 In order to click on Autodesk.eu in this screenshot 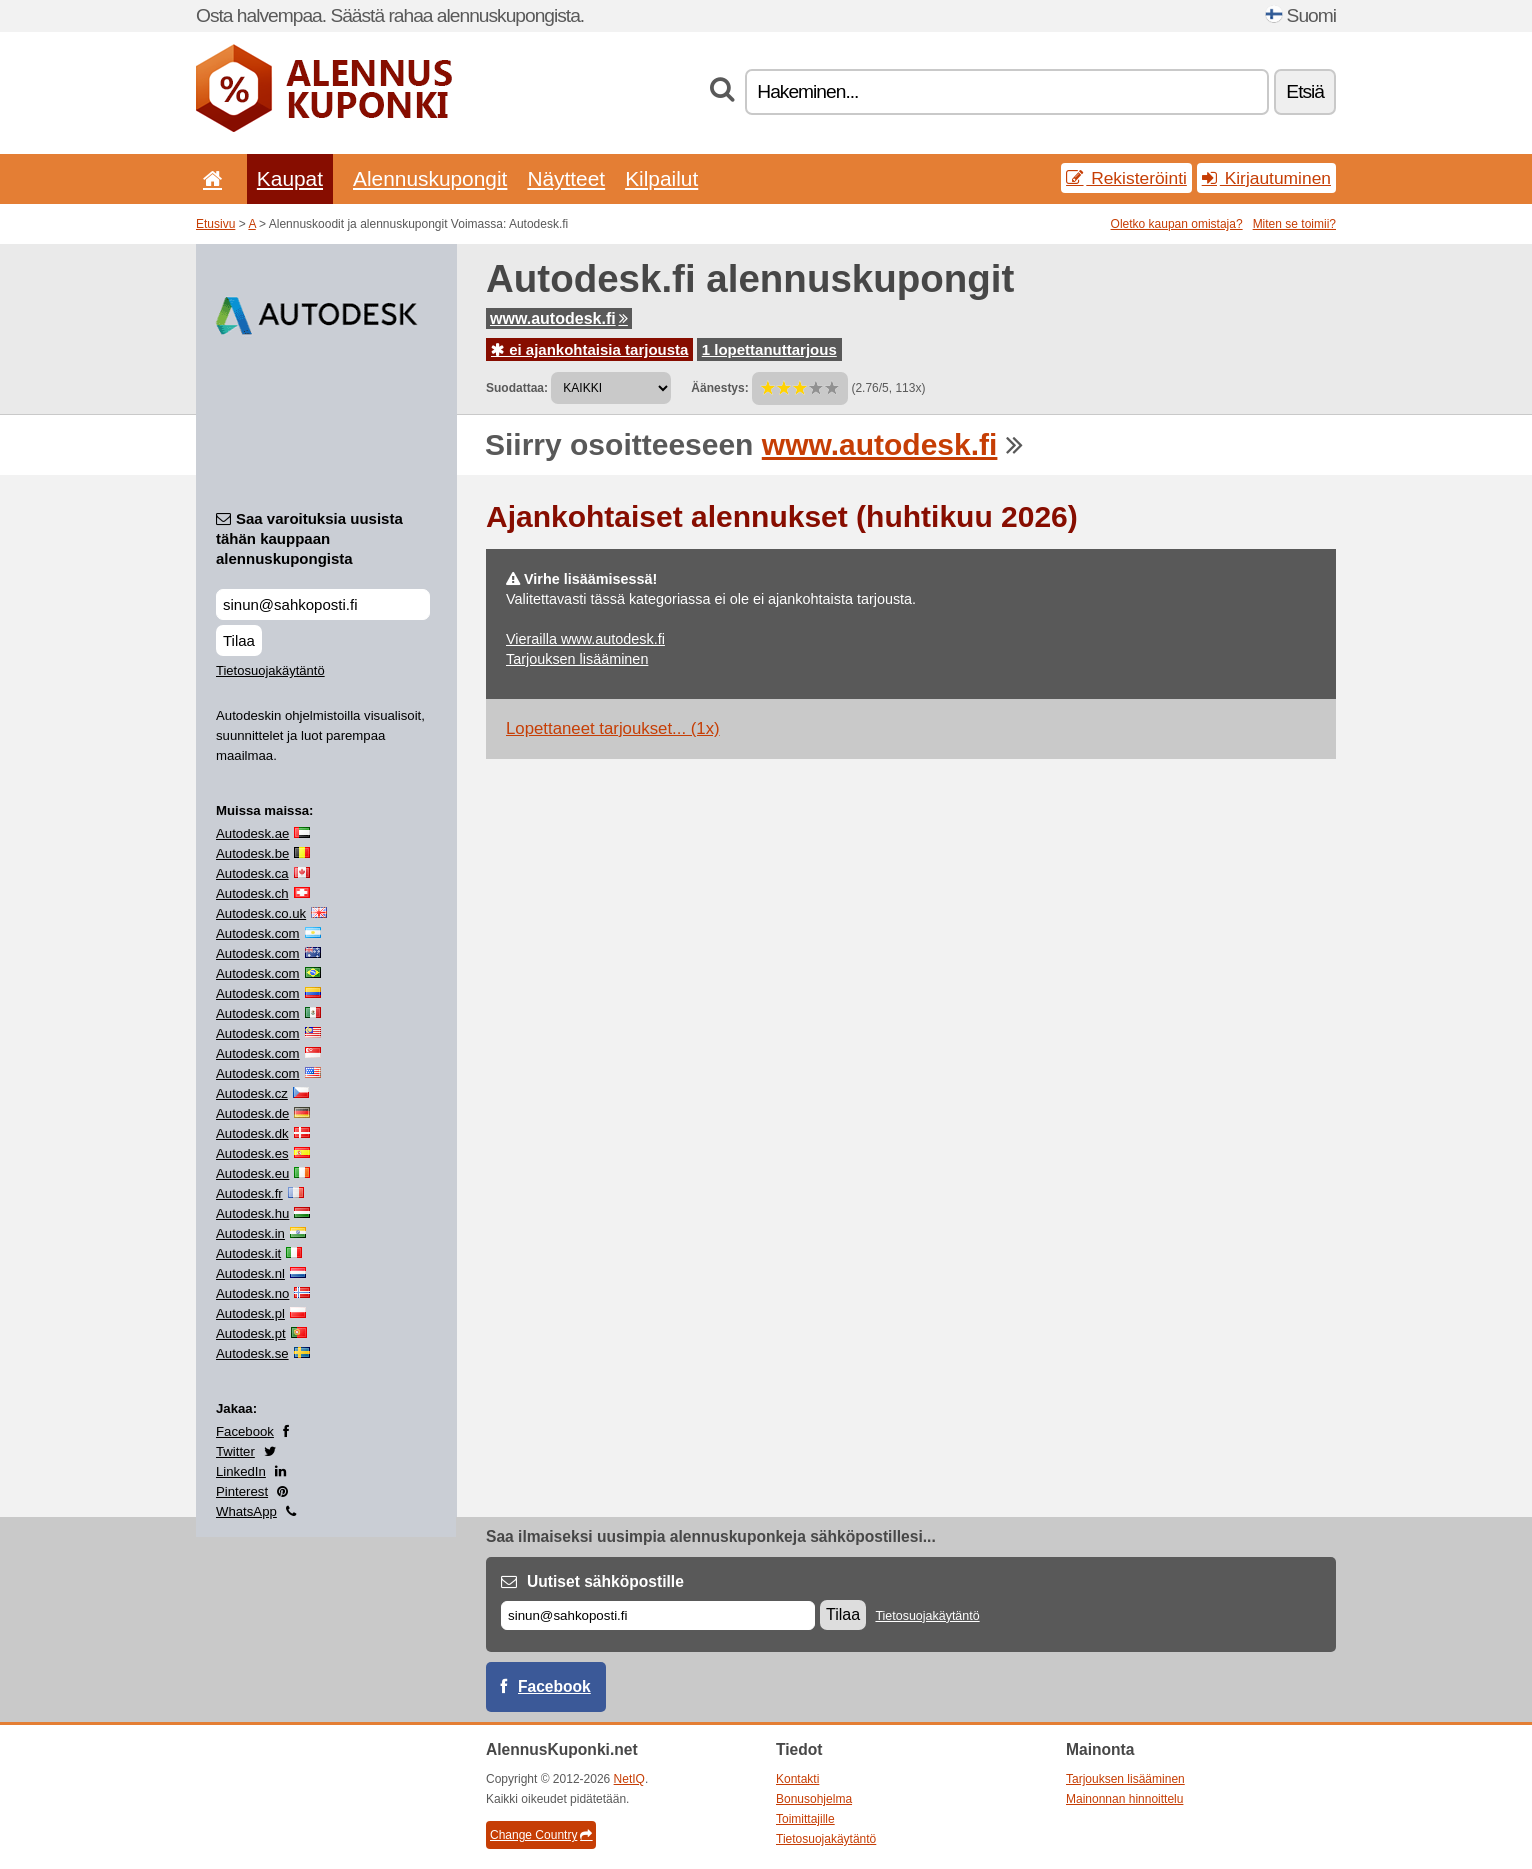, I will do `click(252, 1173)`.